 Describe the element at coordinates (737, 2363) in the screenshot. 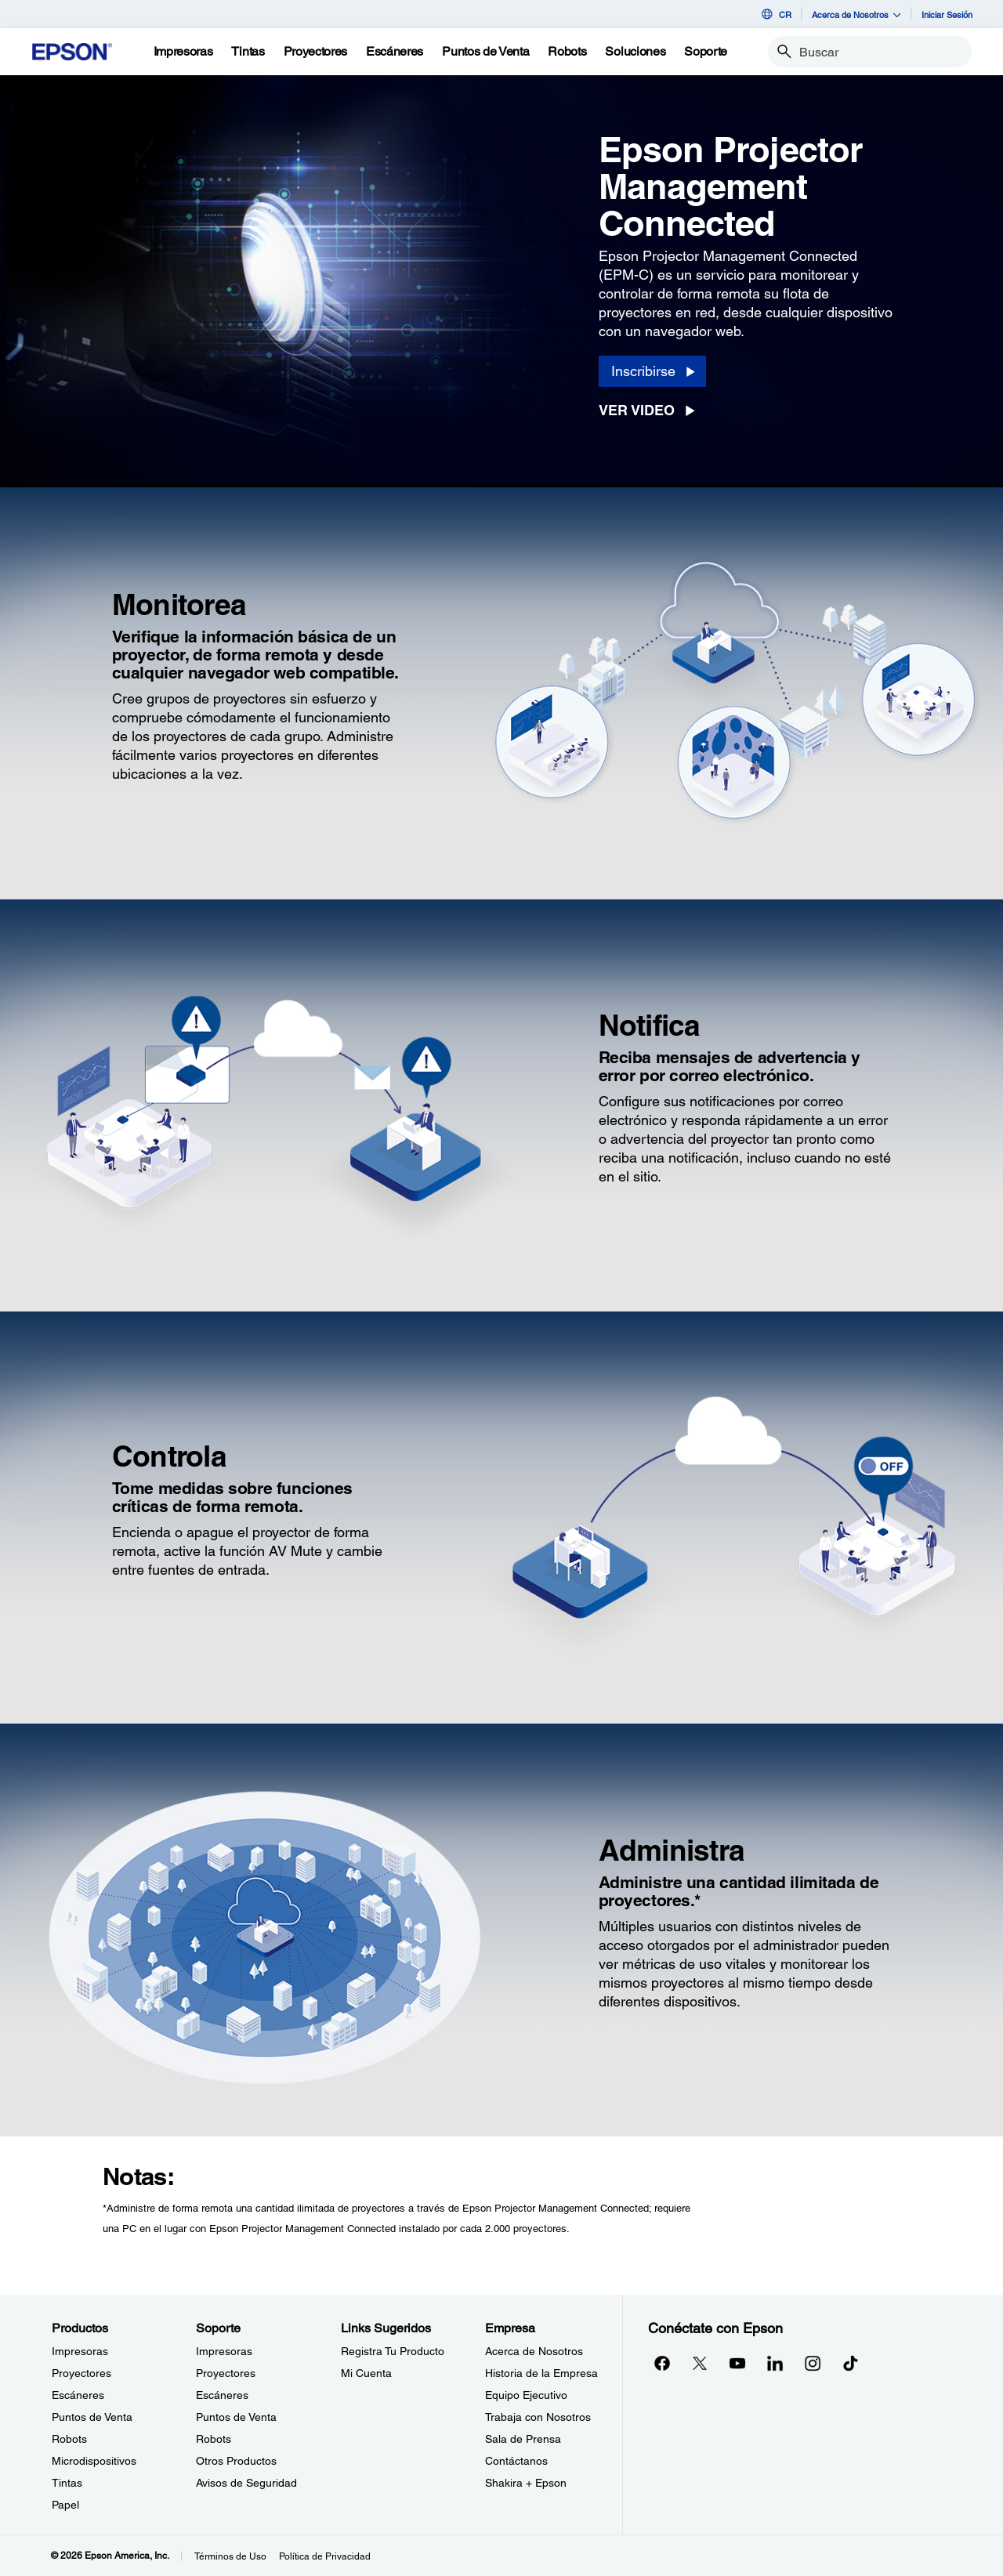

I see `[YouTubeopens in a new window]` at that location.